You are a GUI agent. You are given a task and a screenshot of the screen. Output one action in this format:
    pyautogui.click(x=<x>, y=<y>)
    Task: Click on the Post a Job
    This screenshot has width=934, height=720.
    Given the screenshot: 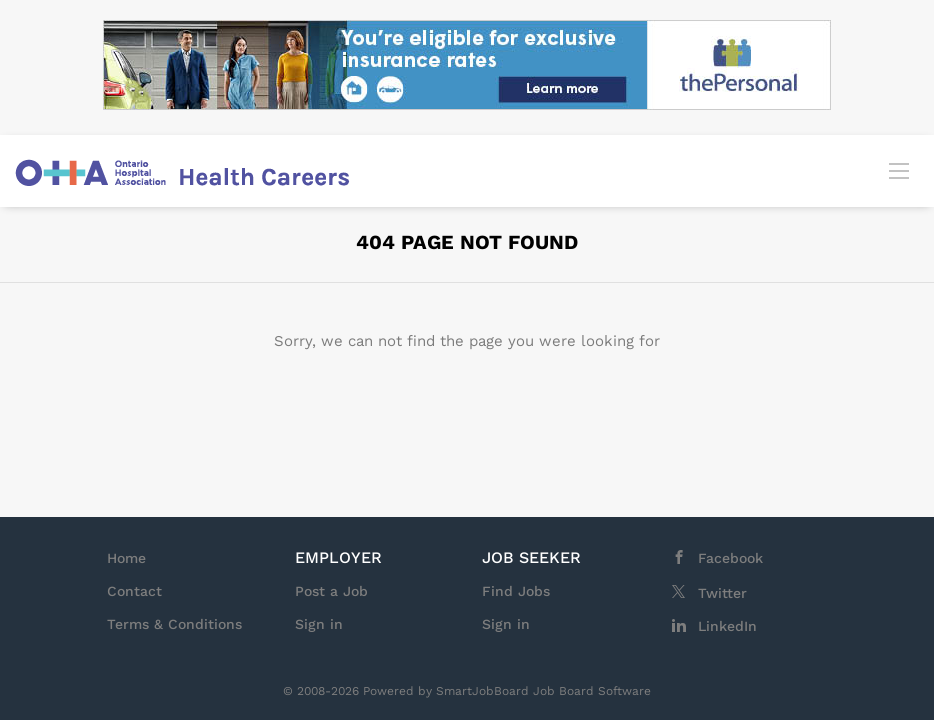 What is the action you would take?
    pyautogui.click(x=331, y=591)
    